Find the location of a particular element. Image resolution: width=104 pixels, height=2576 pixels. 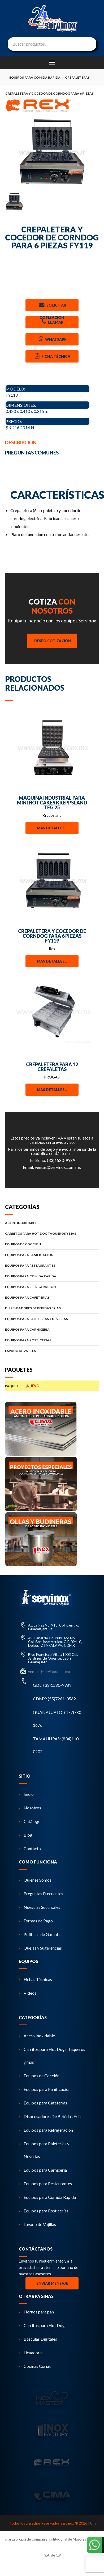

Equipos de Cocción is located at coordinates (39, 2075).